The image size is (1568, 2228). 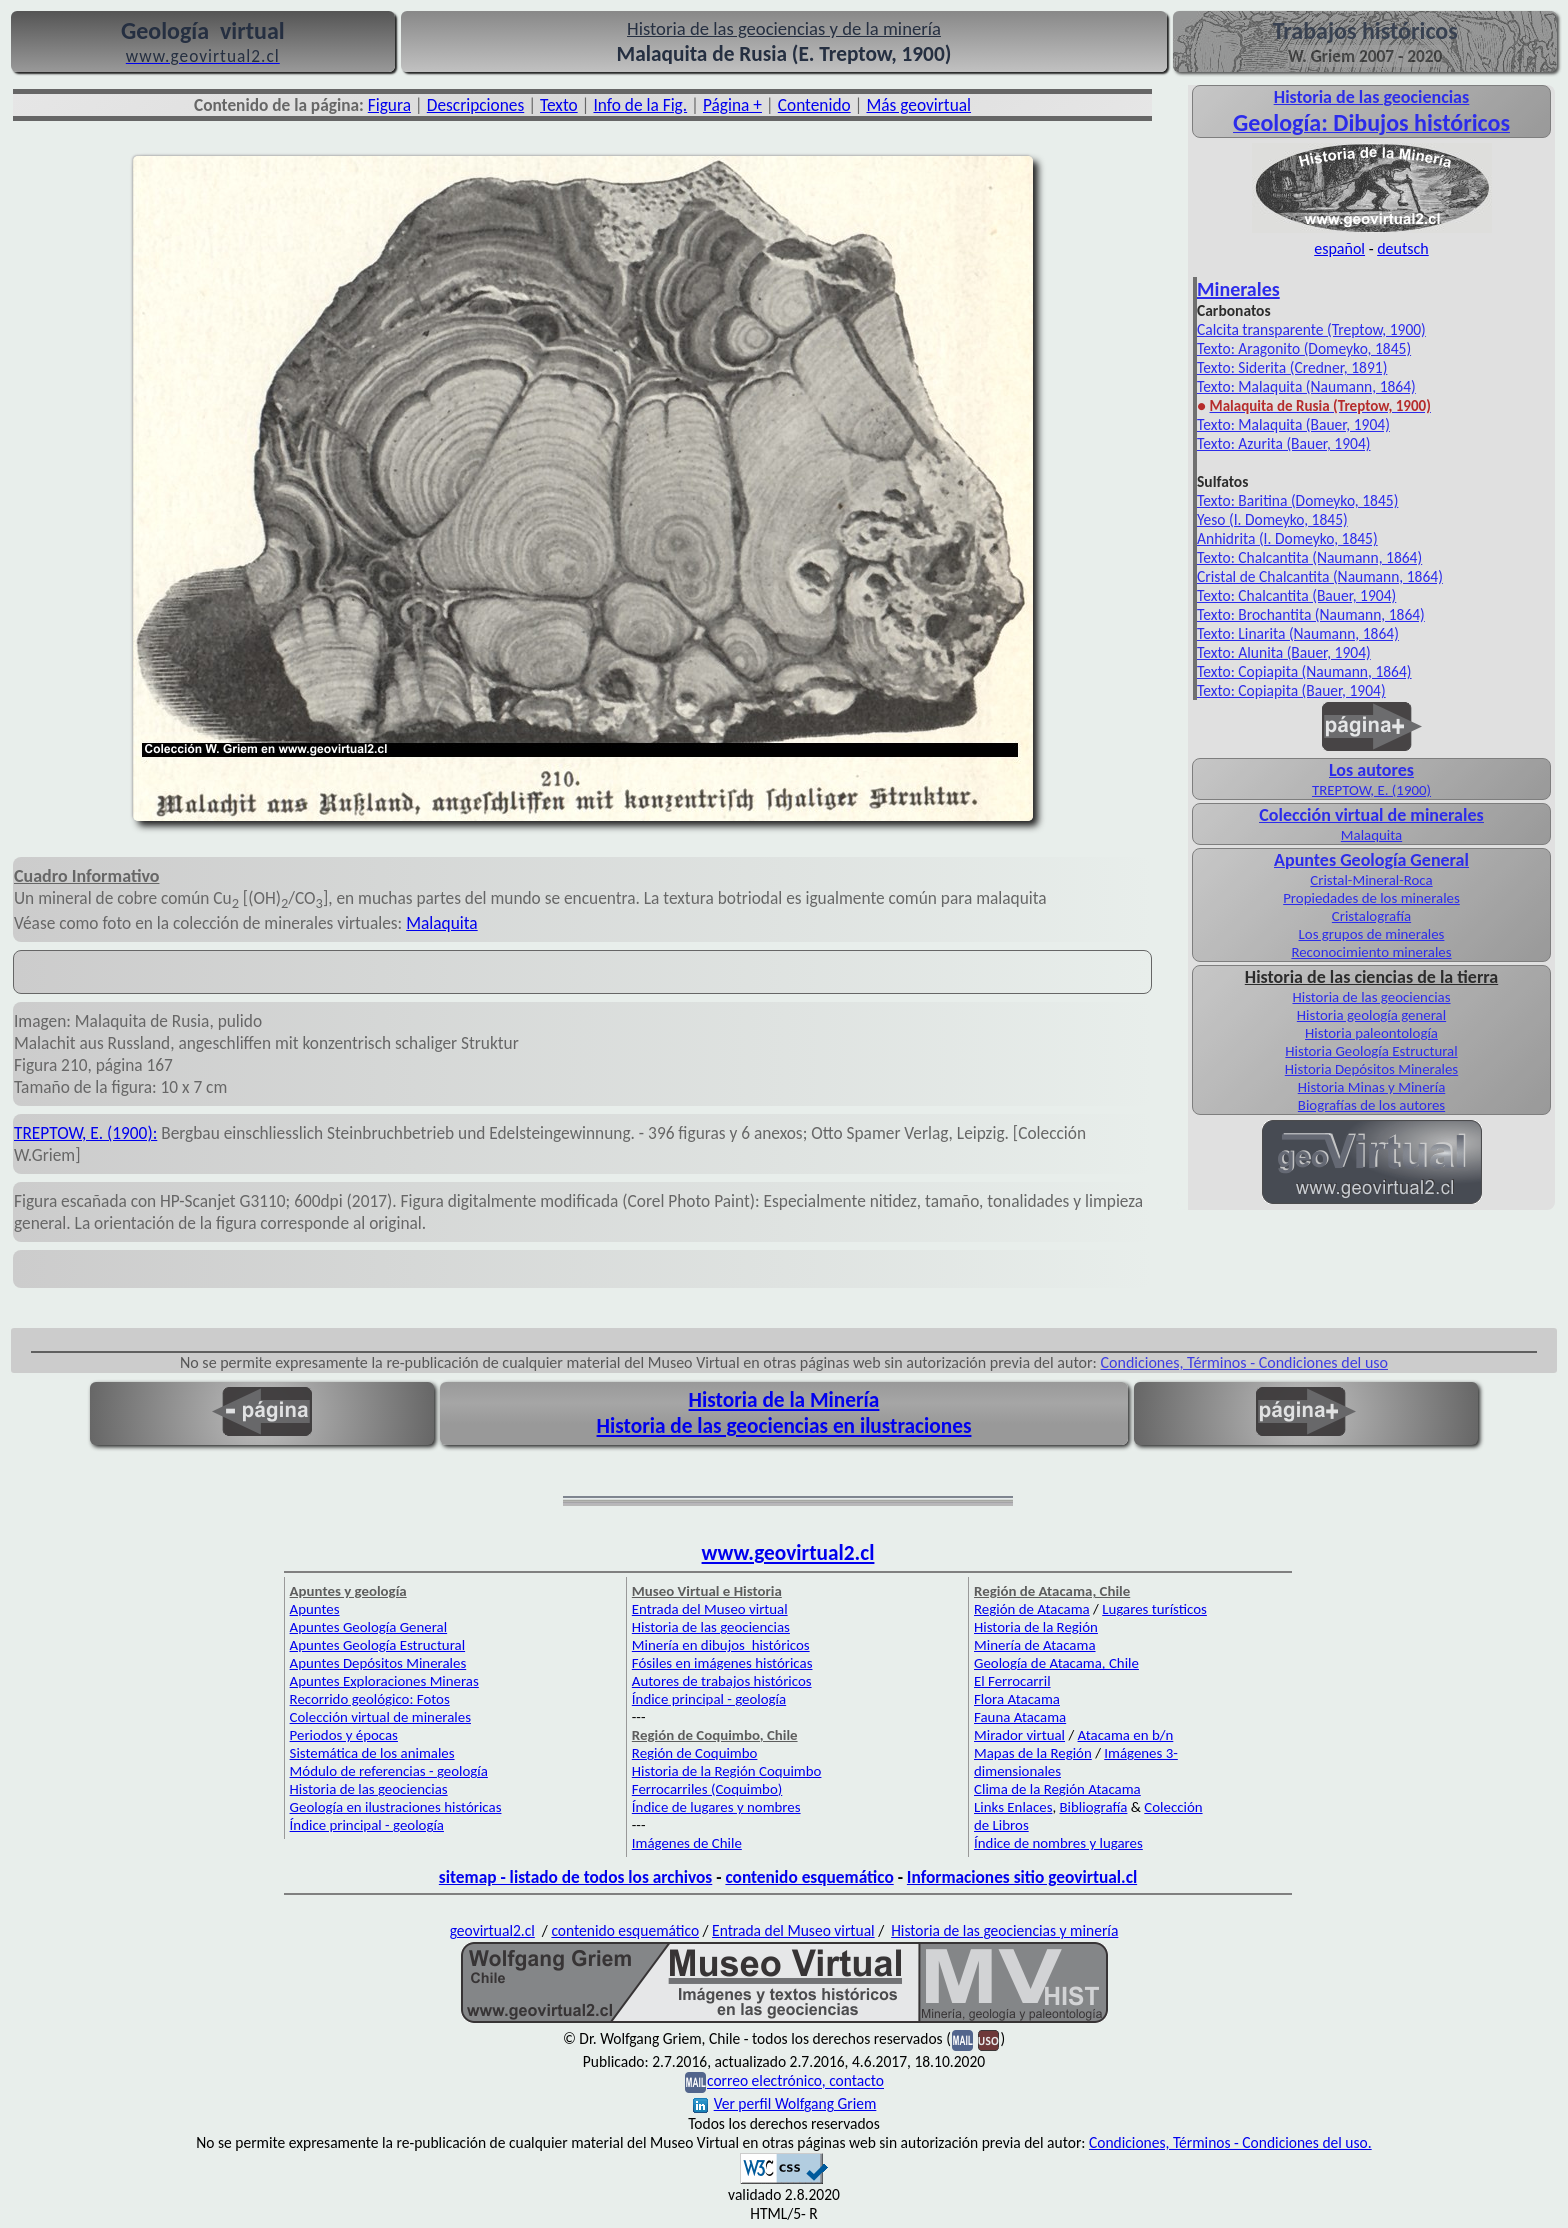 What do you see at coordinates (1057, 1789) in the screenshot?
I see `Clima de la Región Atacama` at bounding box center [1057, 1789].